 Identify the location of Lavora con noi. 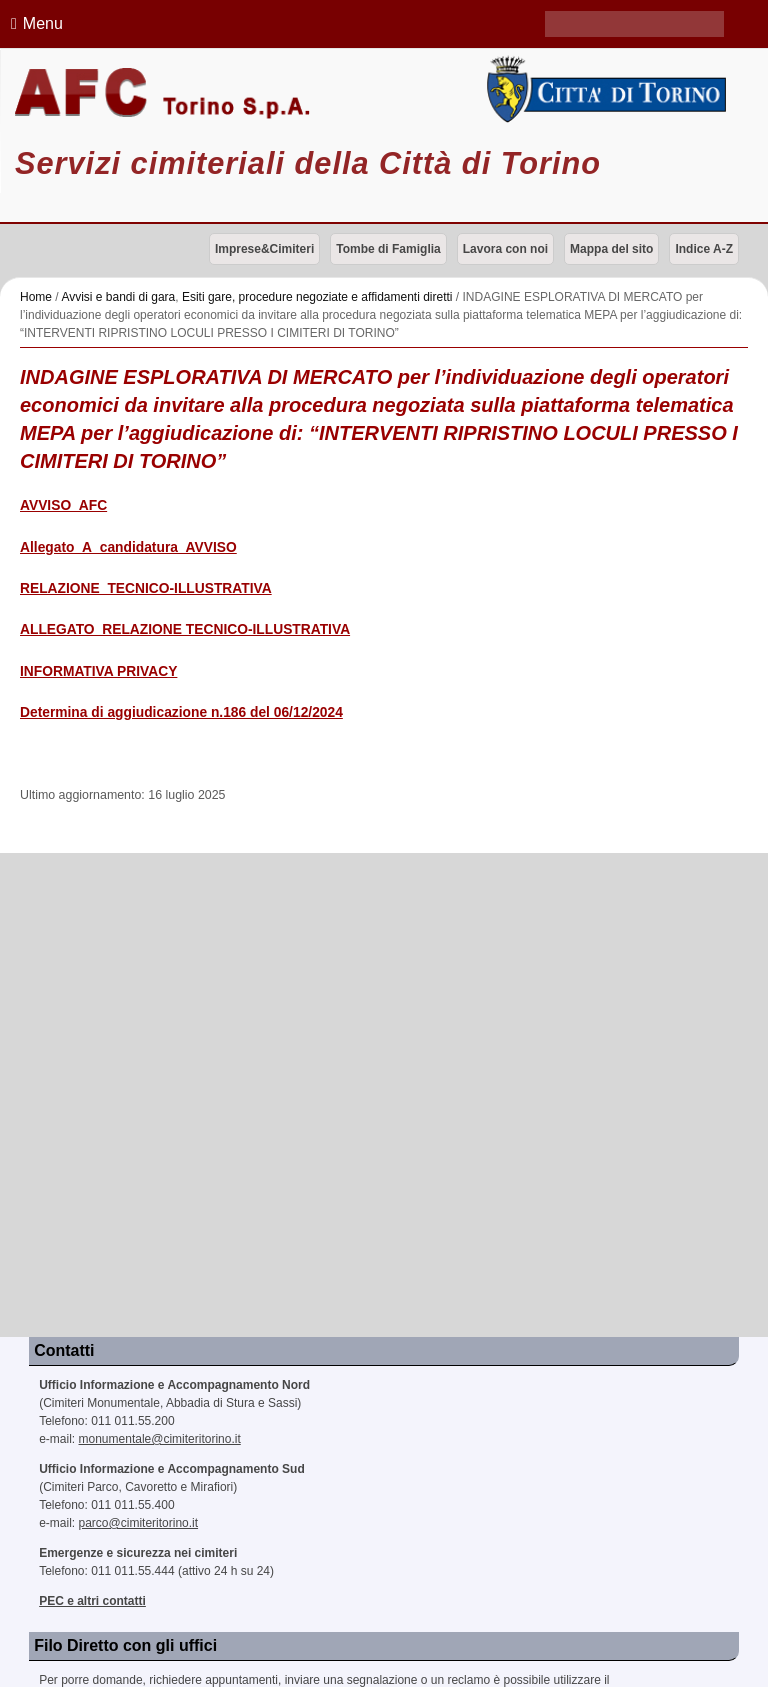
(505, 249).